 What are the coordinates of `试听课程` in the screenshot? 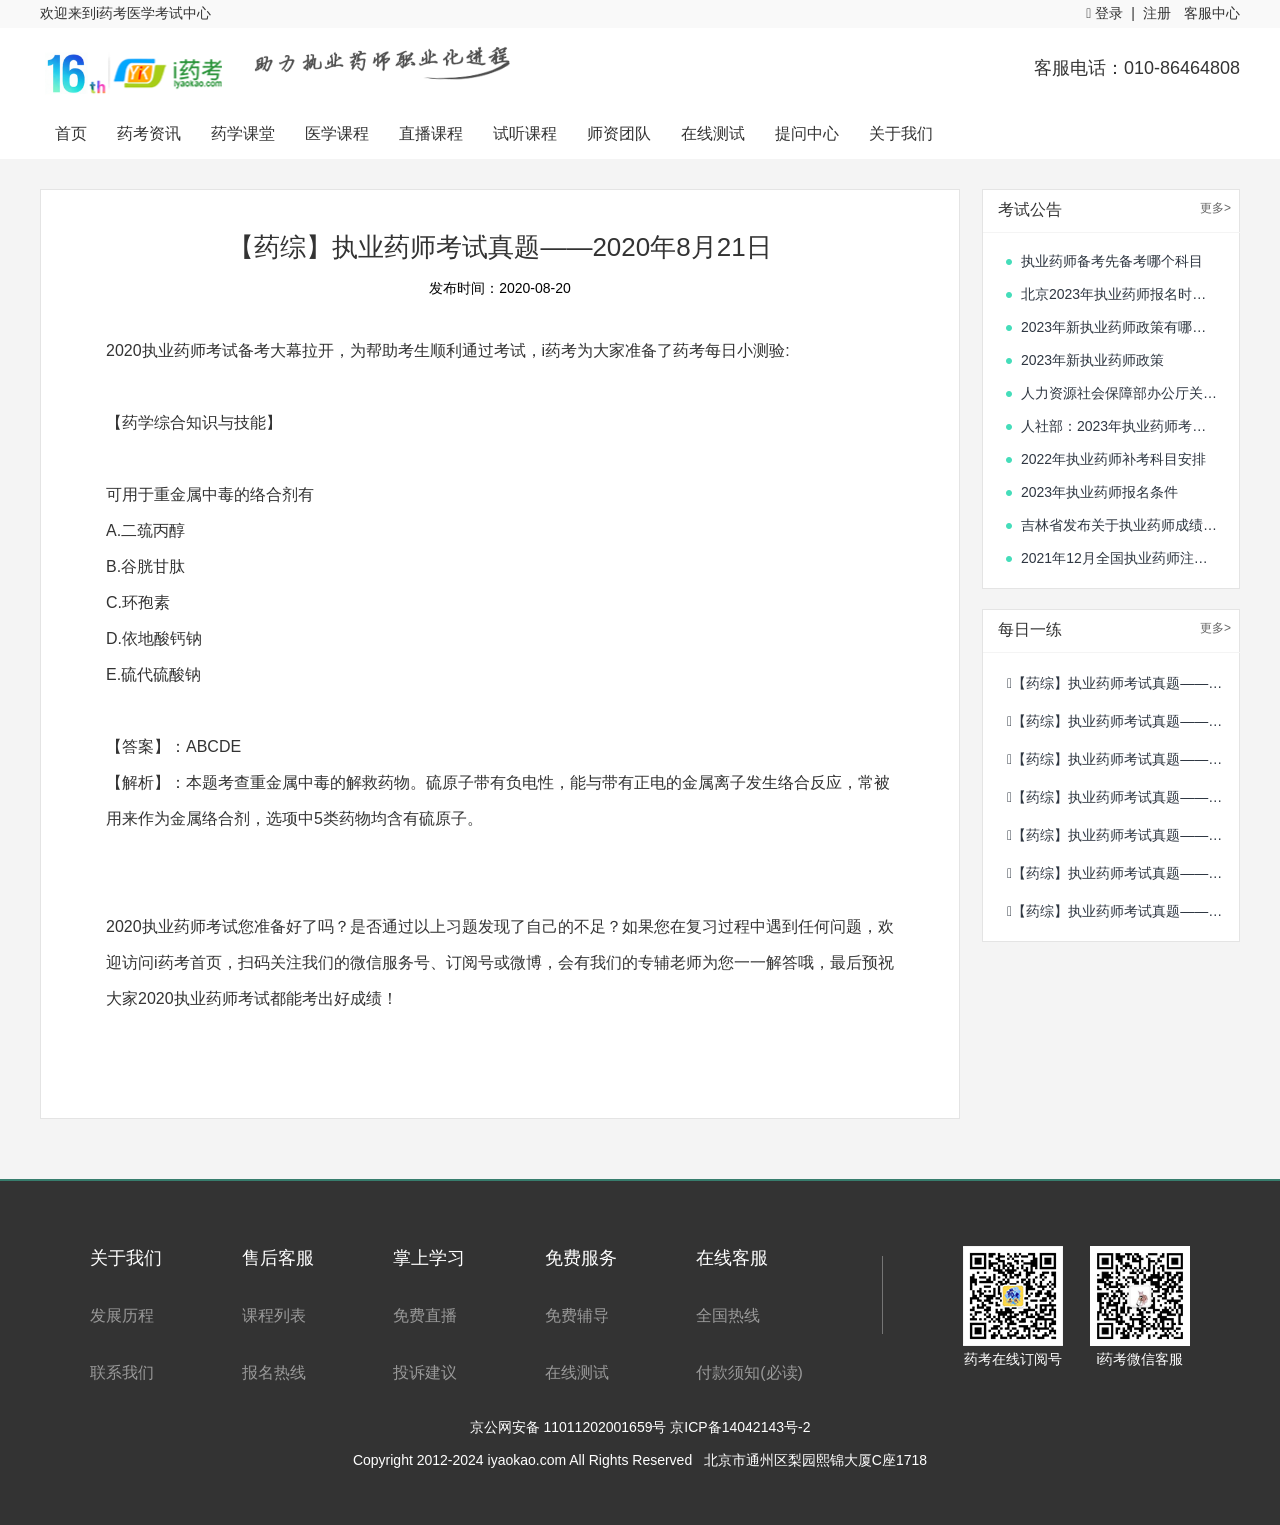 It's located at (525, 133).